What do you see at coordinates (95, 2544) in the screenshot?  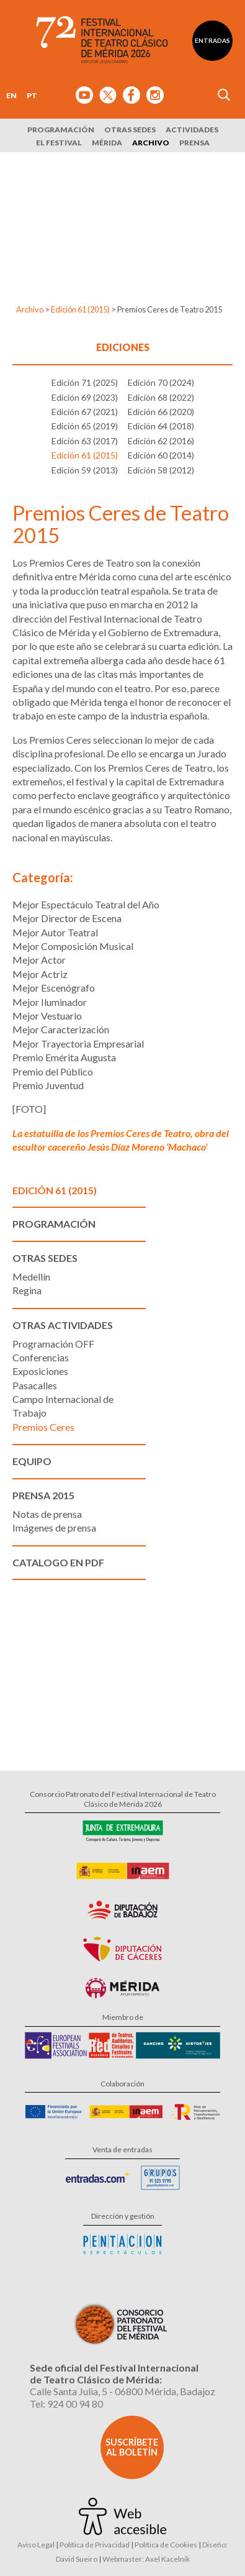 I see `Política de Privacidad` at bounding box center [95, 2544].